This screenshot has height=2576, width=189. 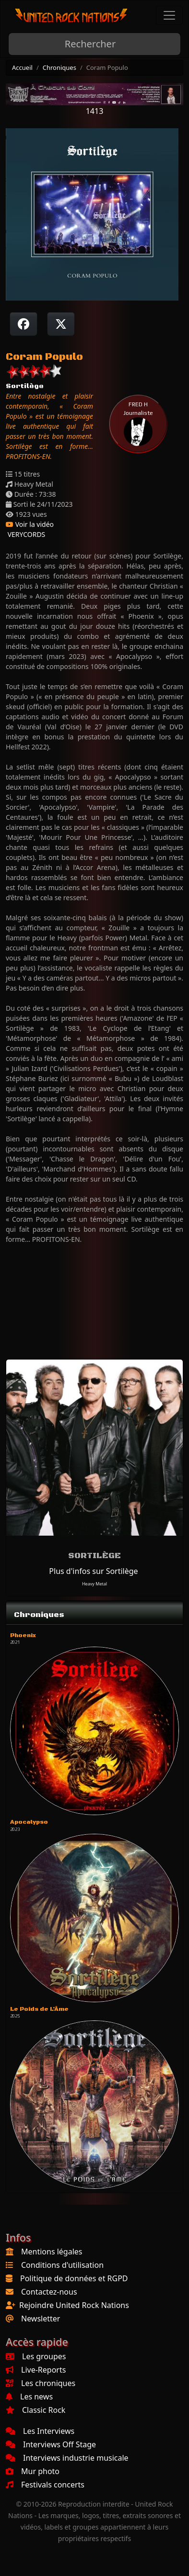 What do you see at coordinates (35, 2410) in the screenshot?
I see `Classic Rock` at bounding box center [35, 2410].